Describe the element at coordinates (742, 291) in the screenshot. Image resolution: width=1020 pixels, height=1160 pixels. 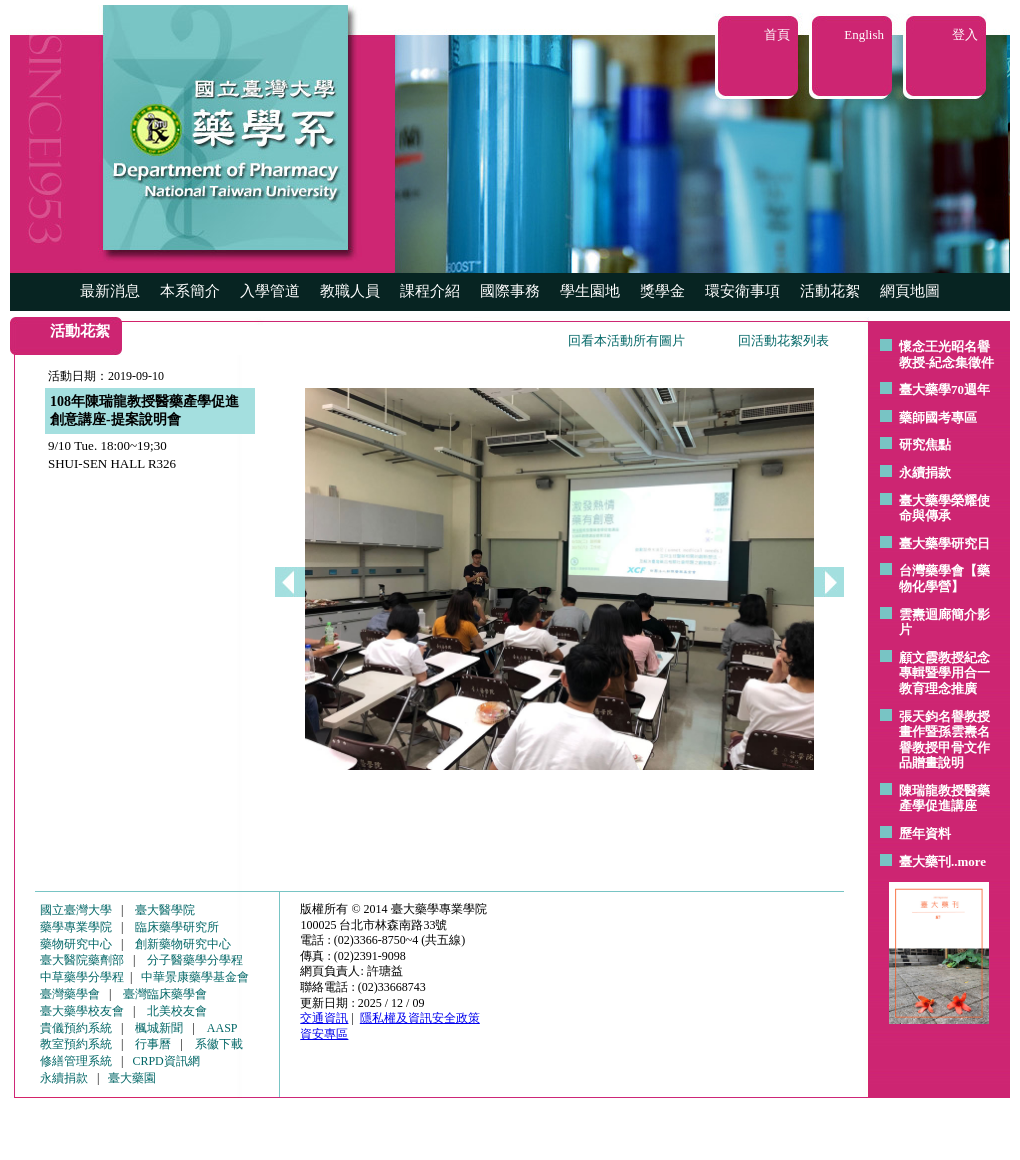
I see `環安衛事項` at that location.